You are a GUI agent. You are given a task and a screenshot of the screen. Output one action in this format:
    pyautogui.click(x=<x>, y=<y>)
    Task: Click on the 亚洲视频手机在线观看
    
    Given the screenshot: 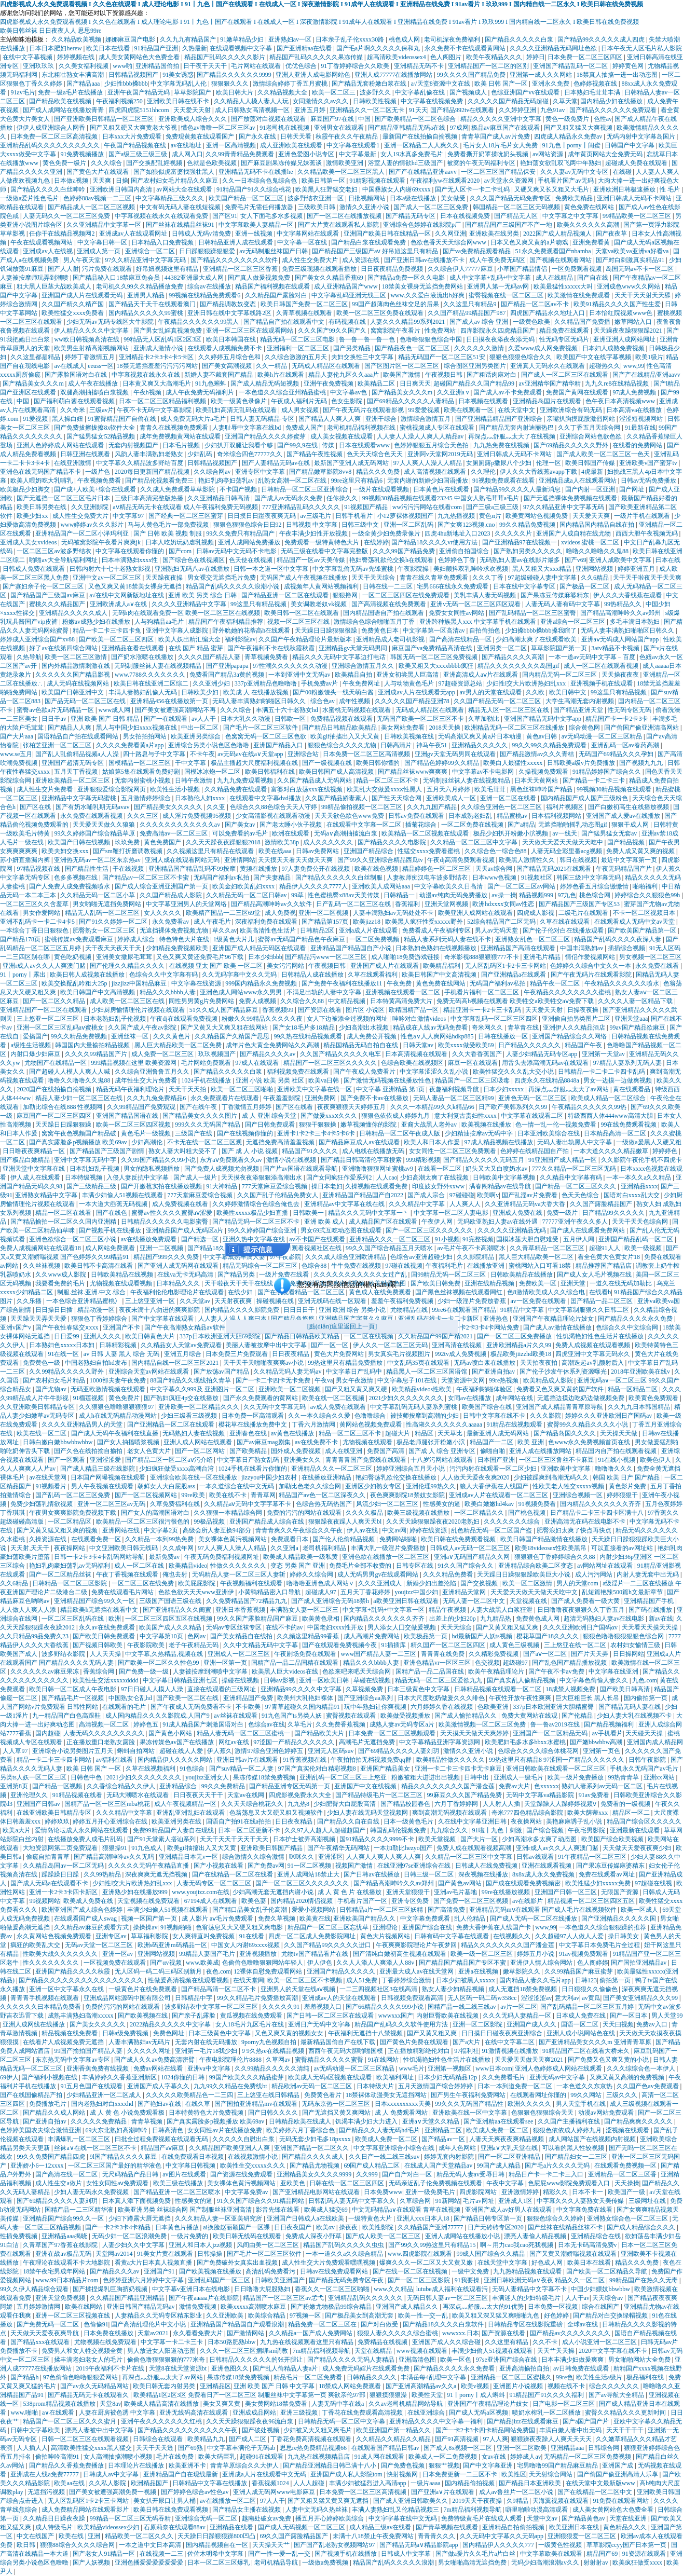 What is the action you would take?
    pyautogui.click(x=602, y=683)
    